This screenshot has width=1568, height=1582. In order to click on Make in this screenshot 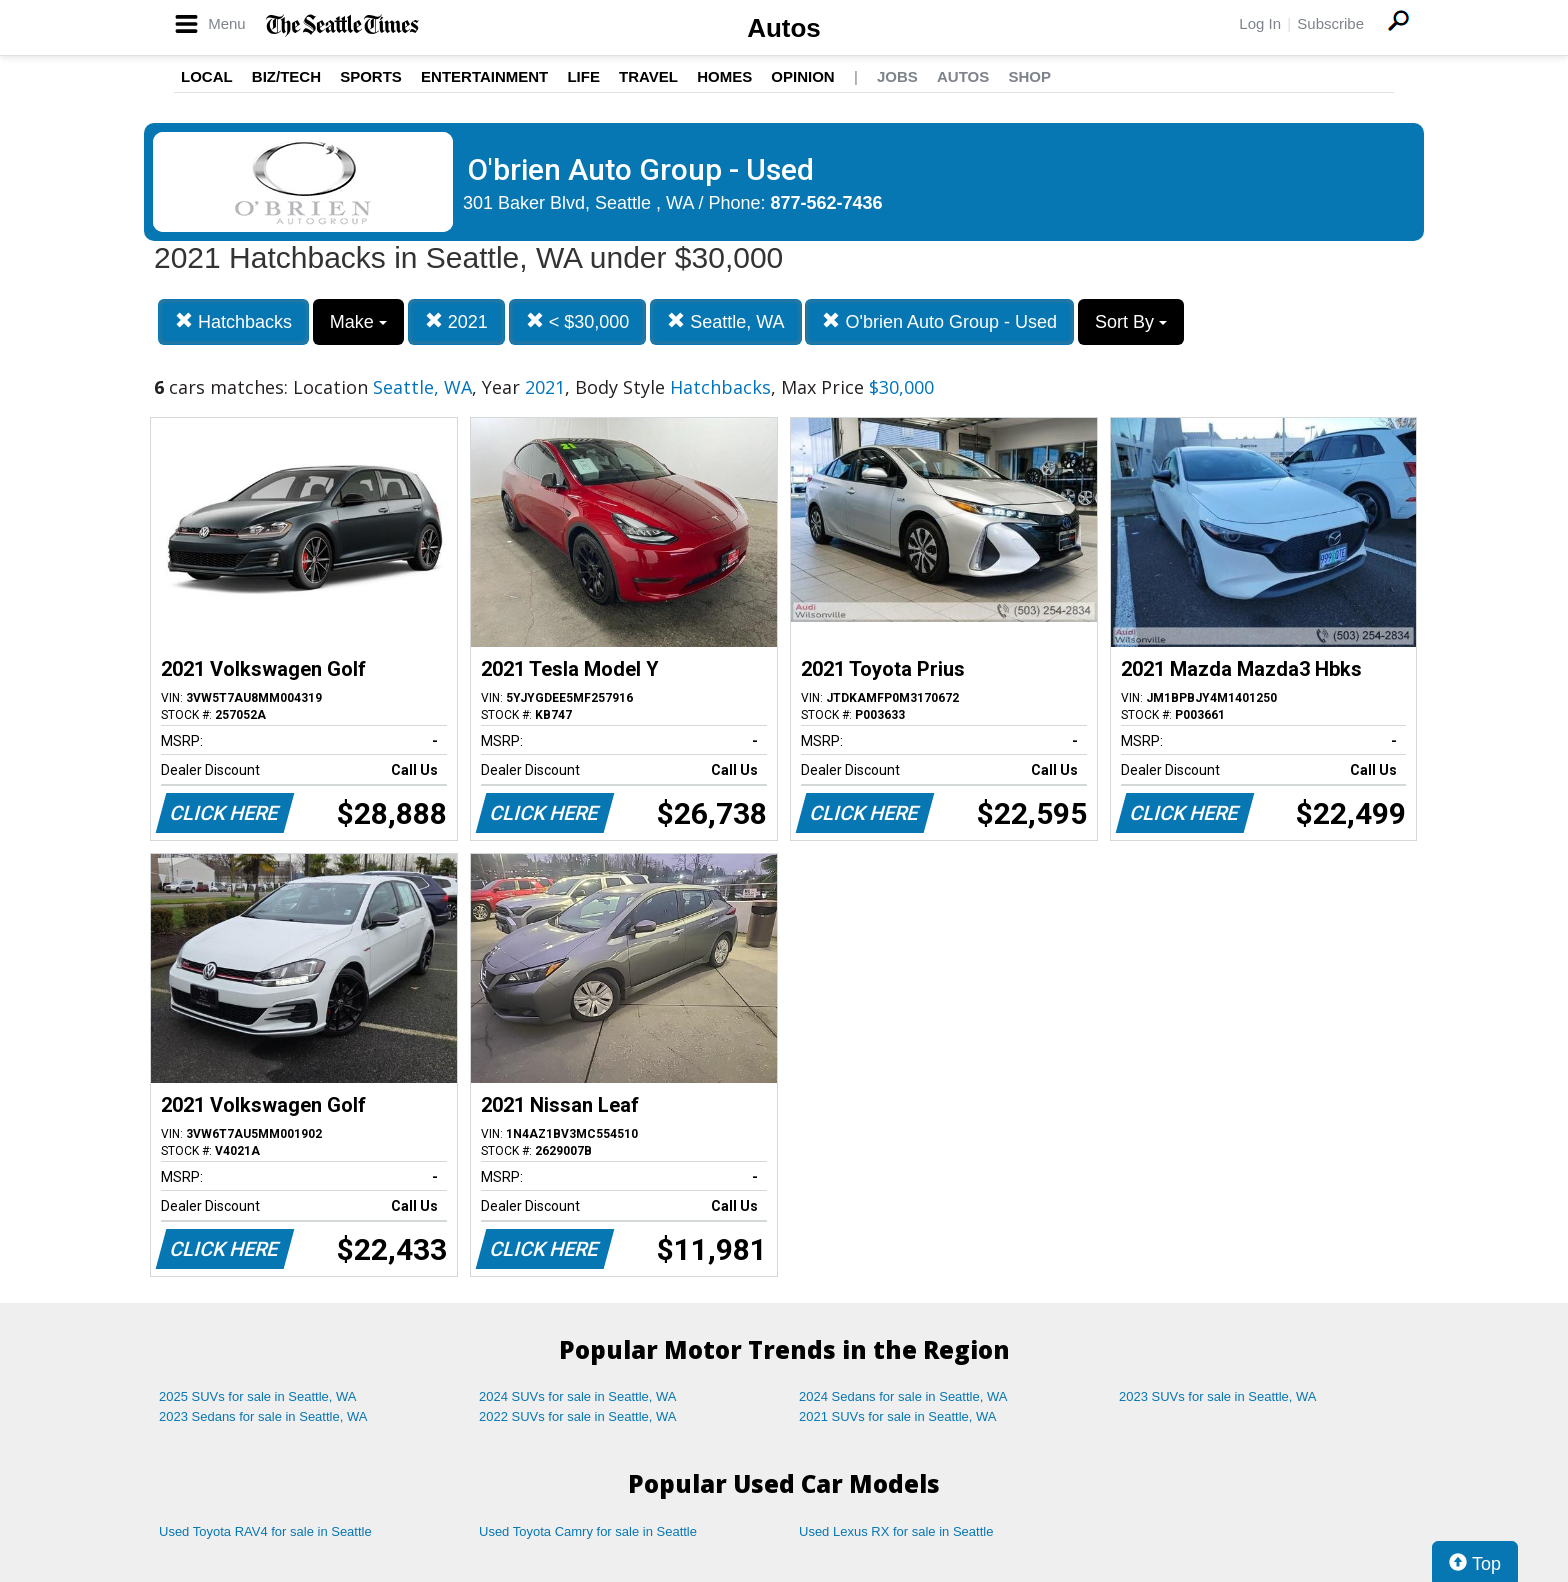, I will do `click(358, 322)`.